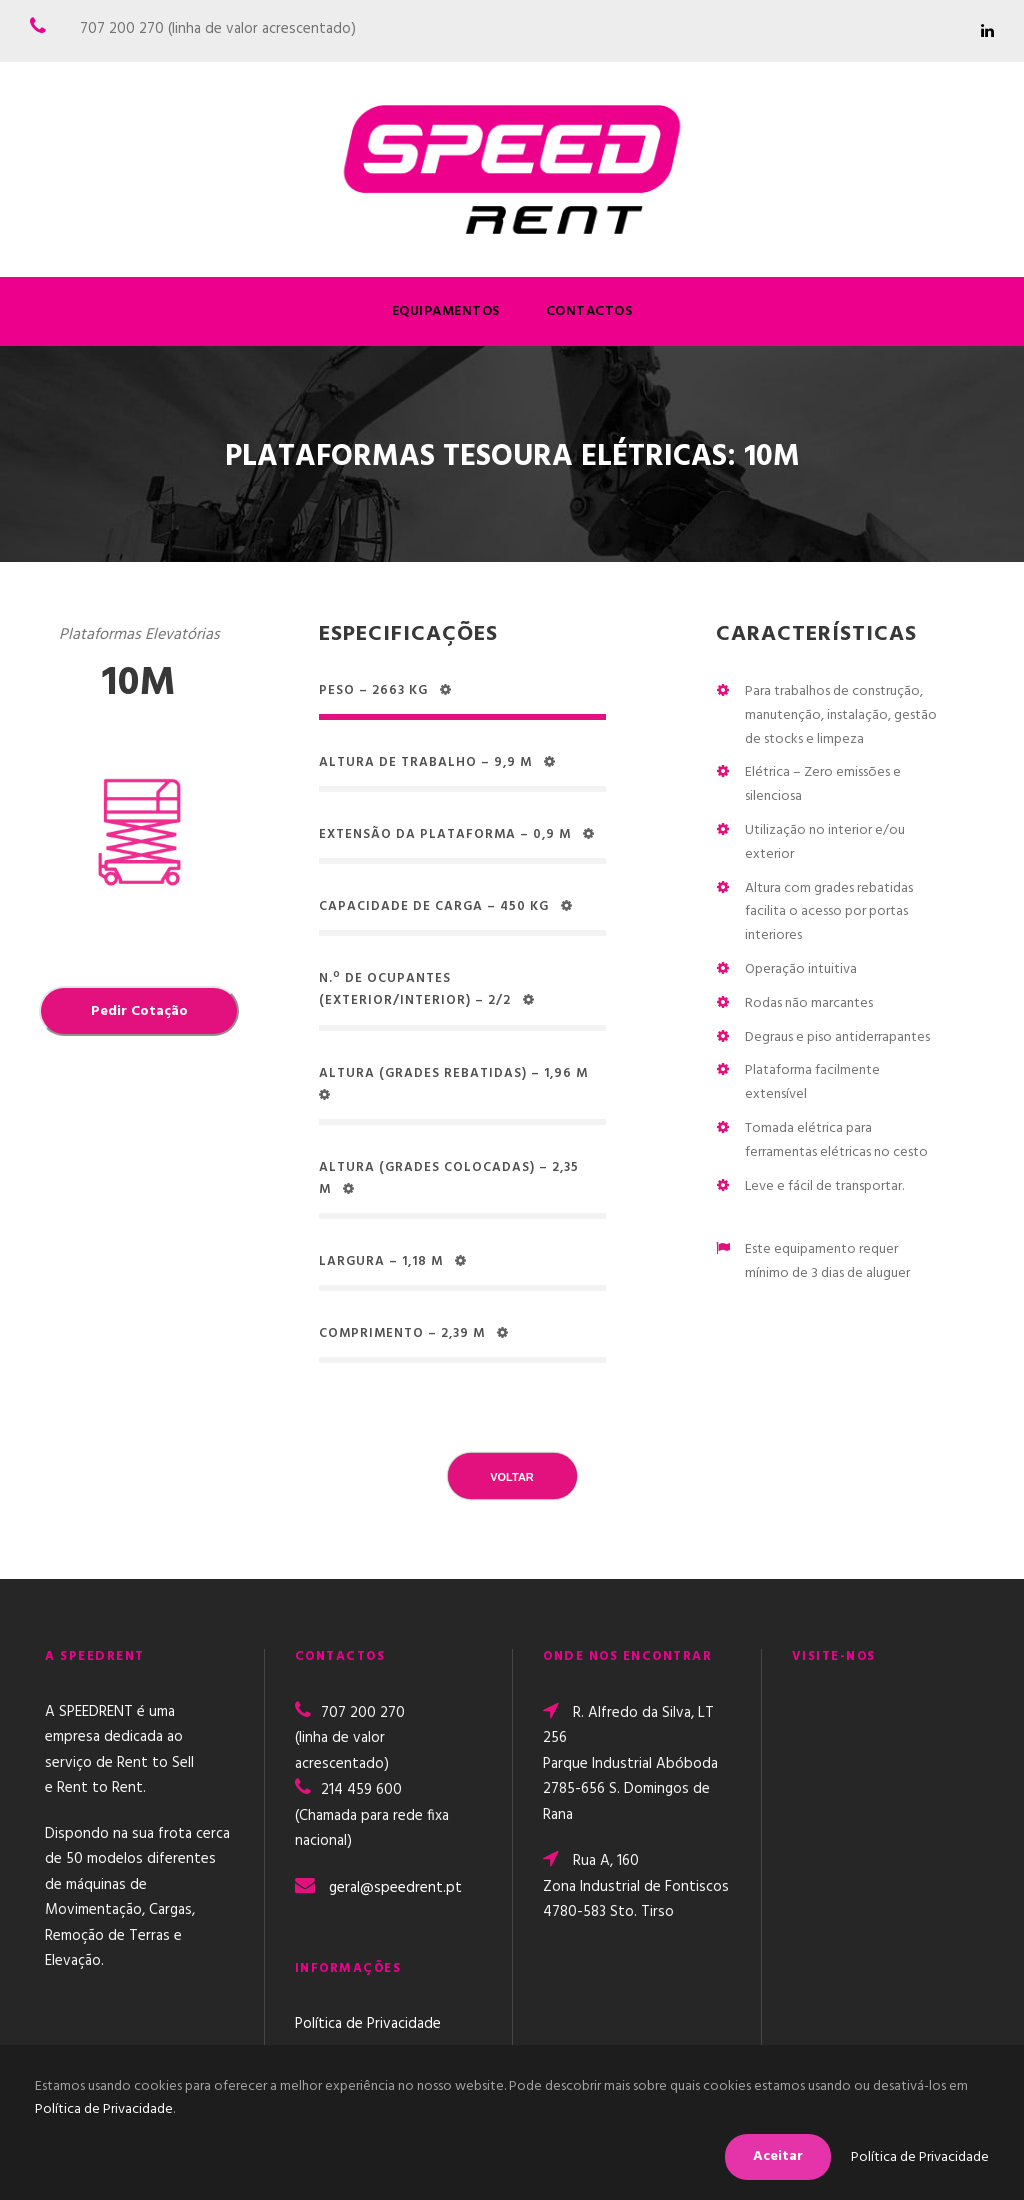  What do you see at coordinates (778, 2156) in the screenshot?
I see `Aceitar` at bounding box center [778, 2156].